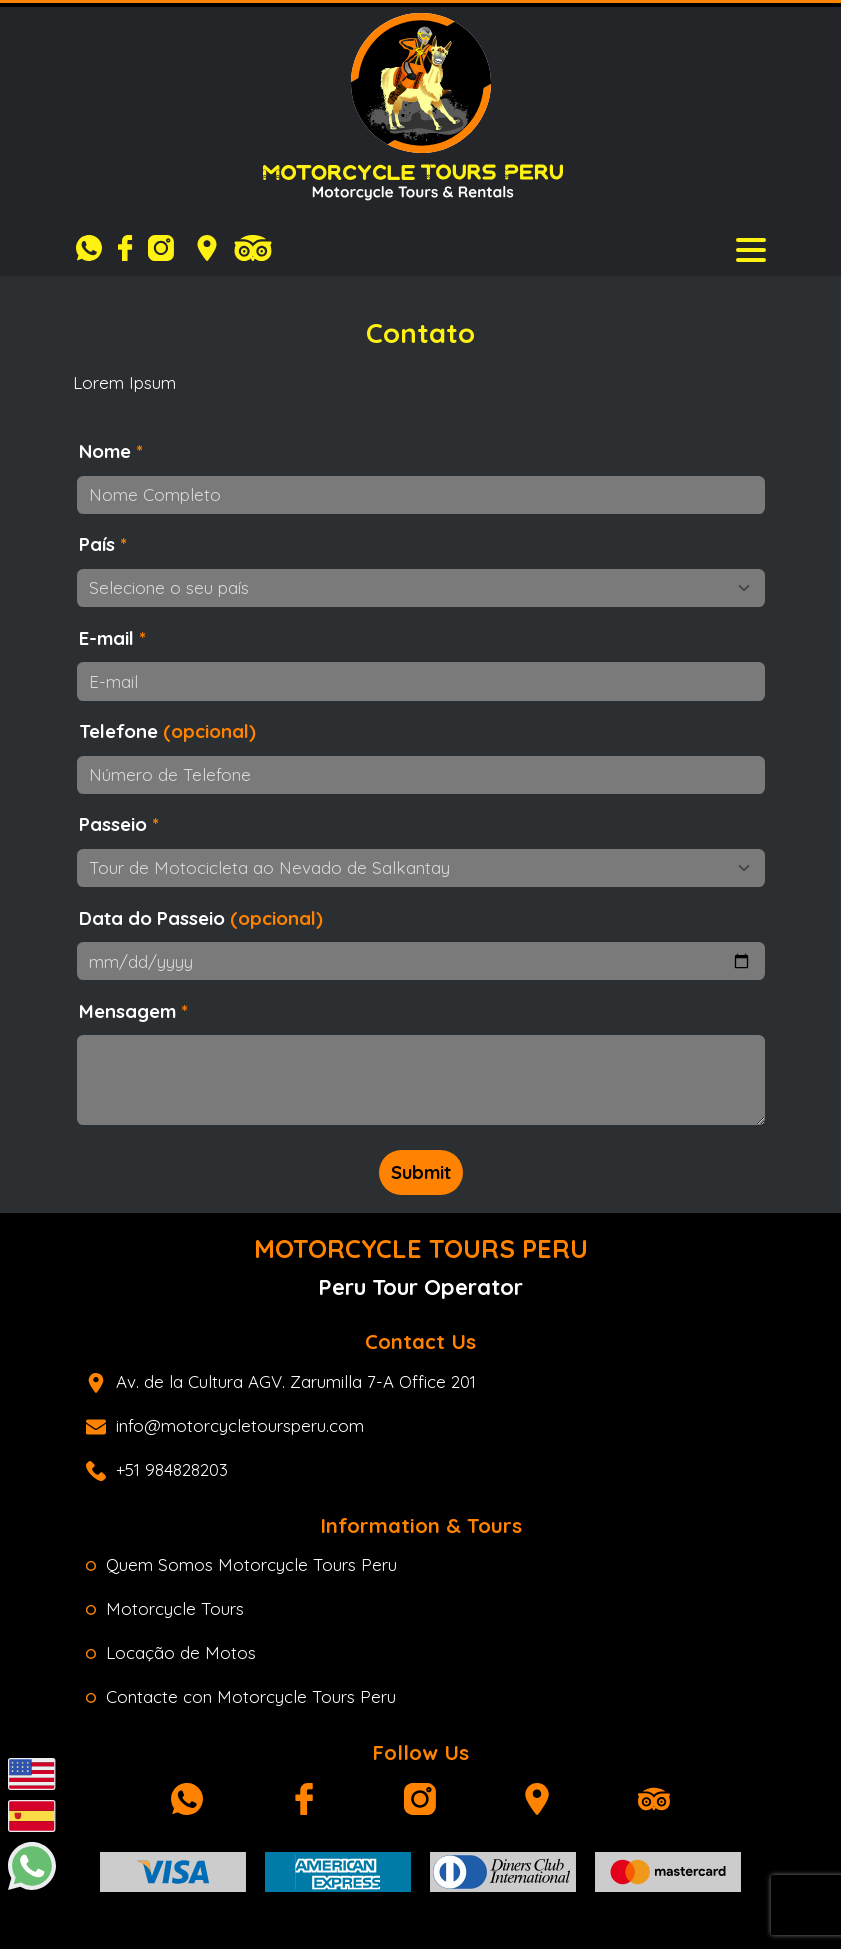  Describe the element at coordinates (281, 1381) in the screenshot. I see `Av. de la Cultura AGV. Zarumilla 7-A Office 201` at that location.